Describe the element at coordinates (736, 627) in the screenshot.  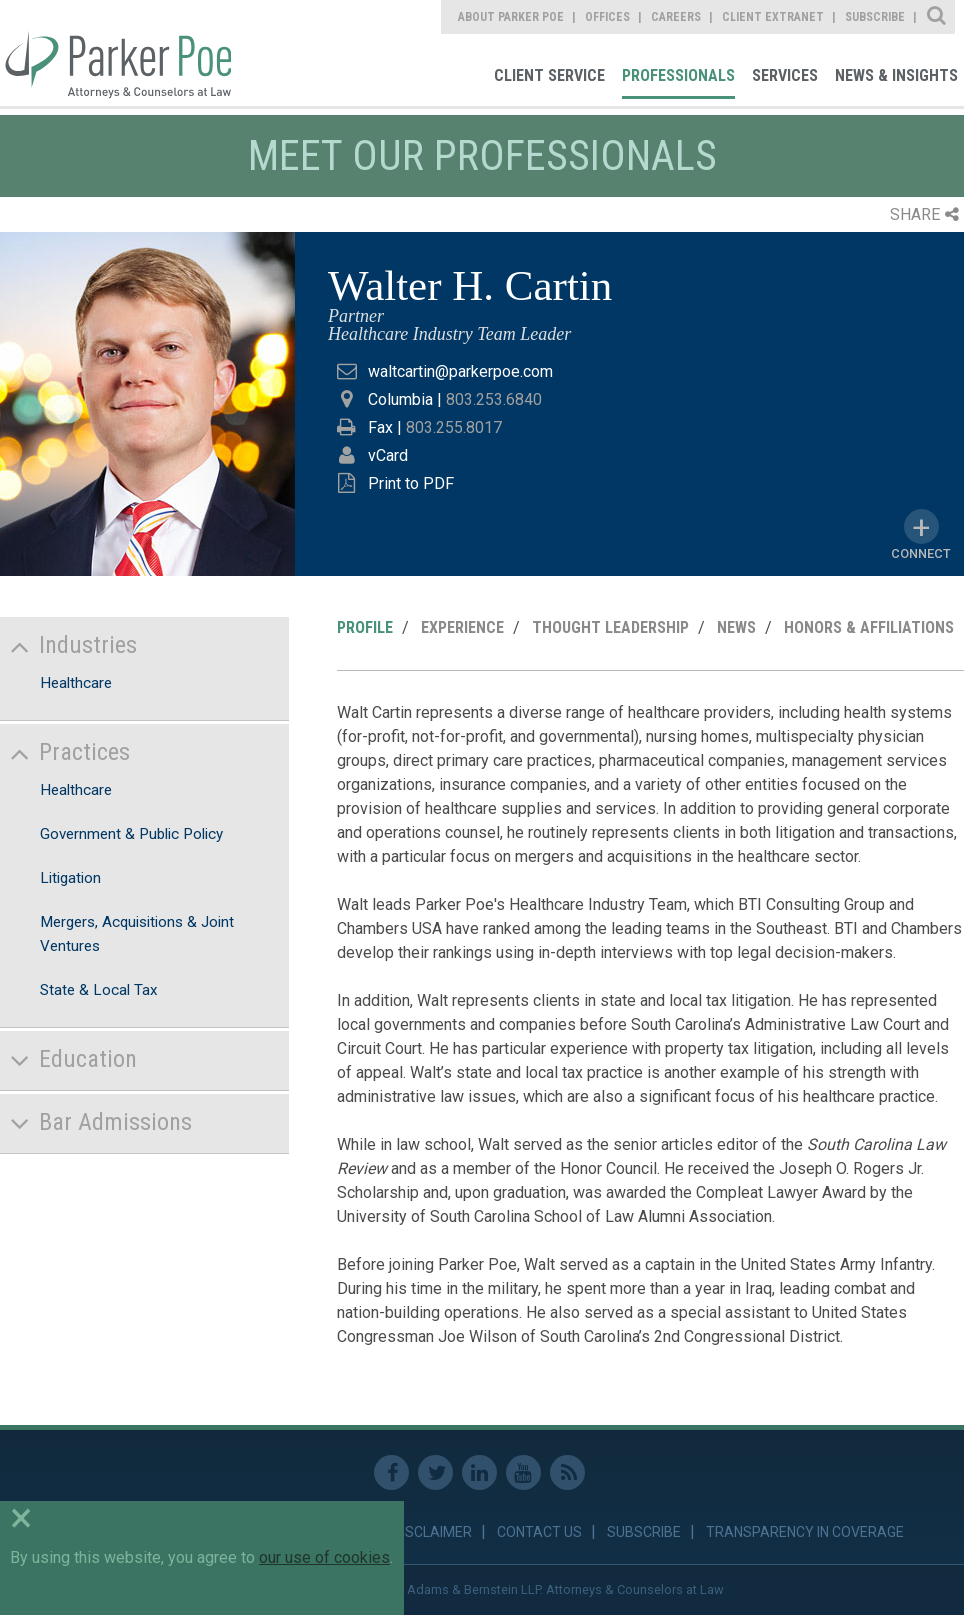
I see `News` at that location.